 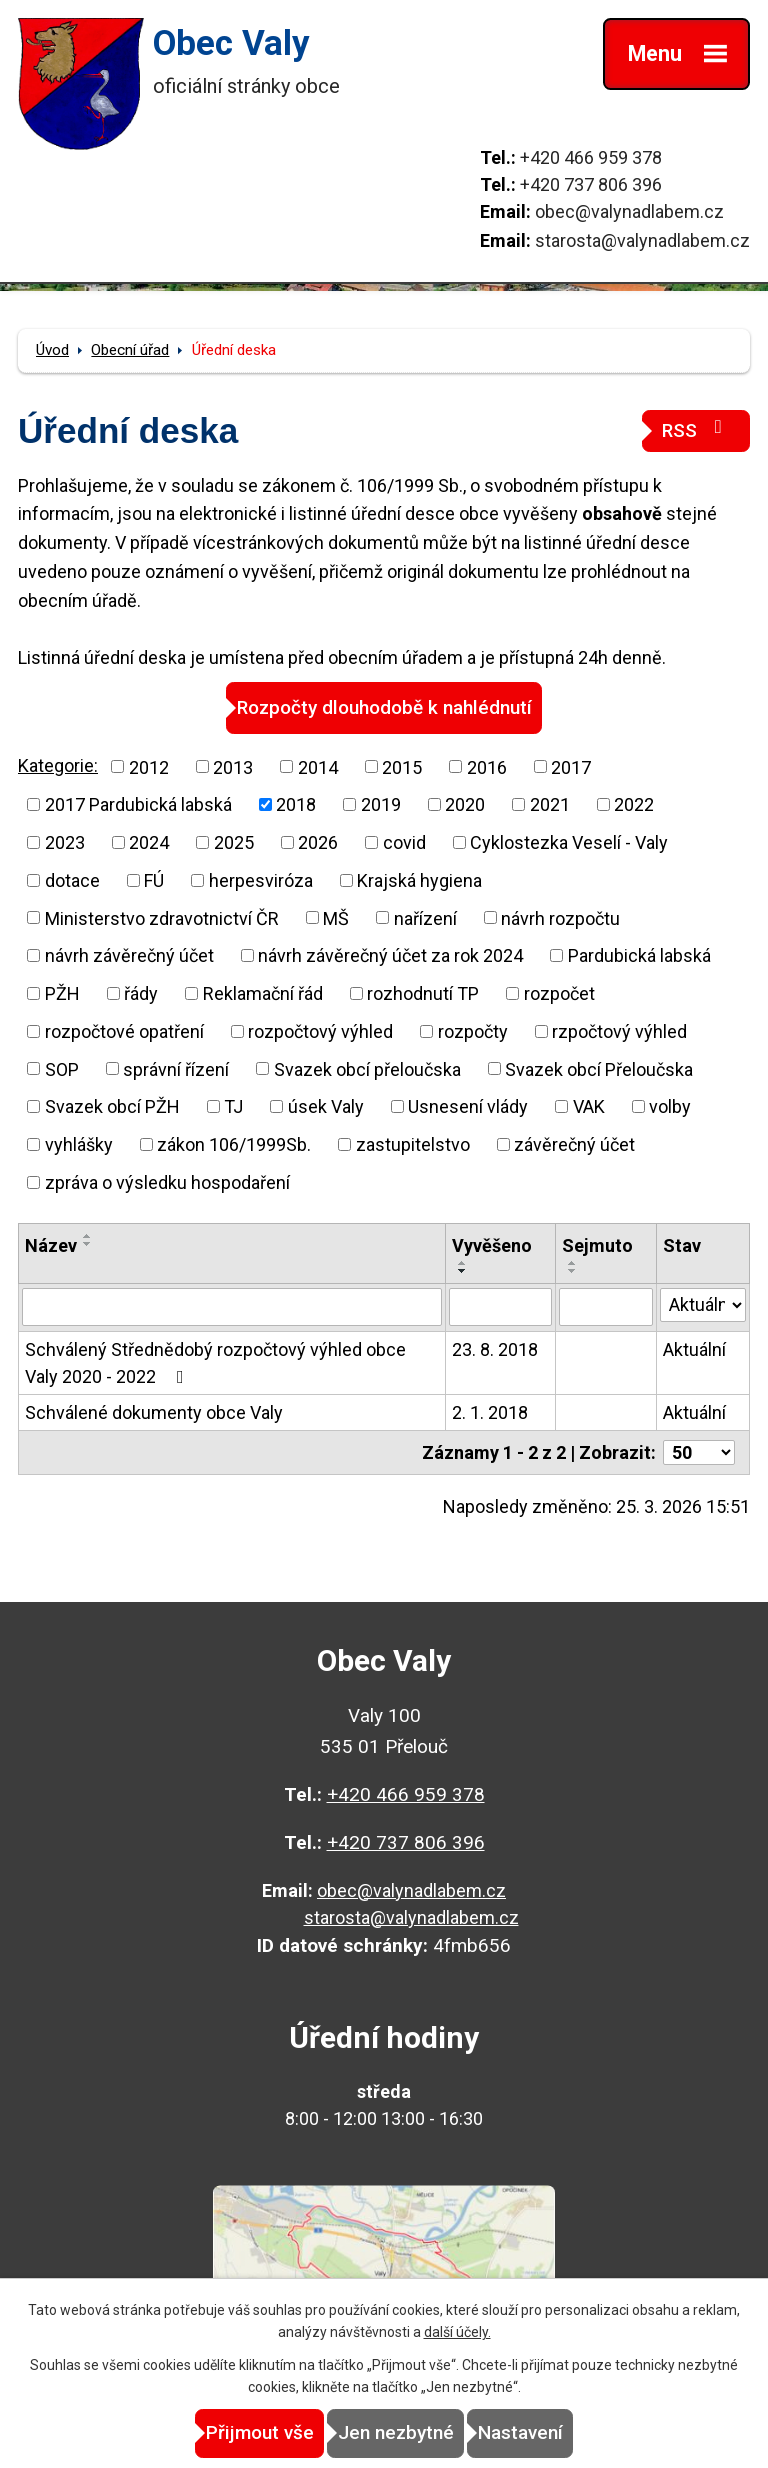 I want to click on rzpočtový výhled, so click(x=619, y=1031).